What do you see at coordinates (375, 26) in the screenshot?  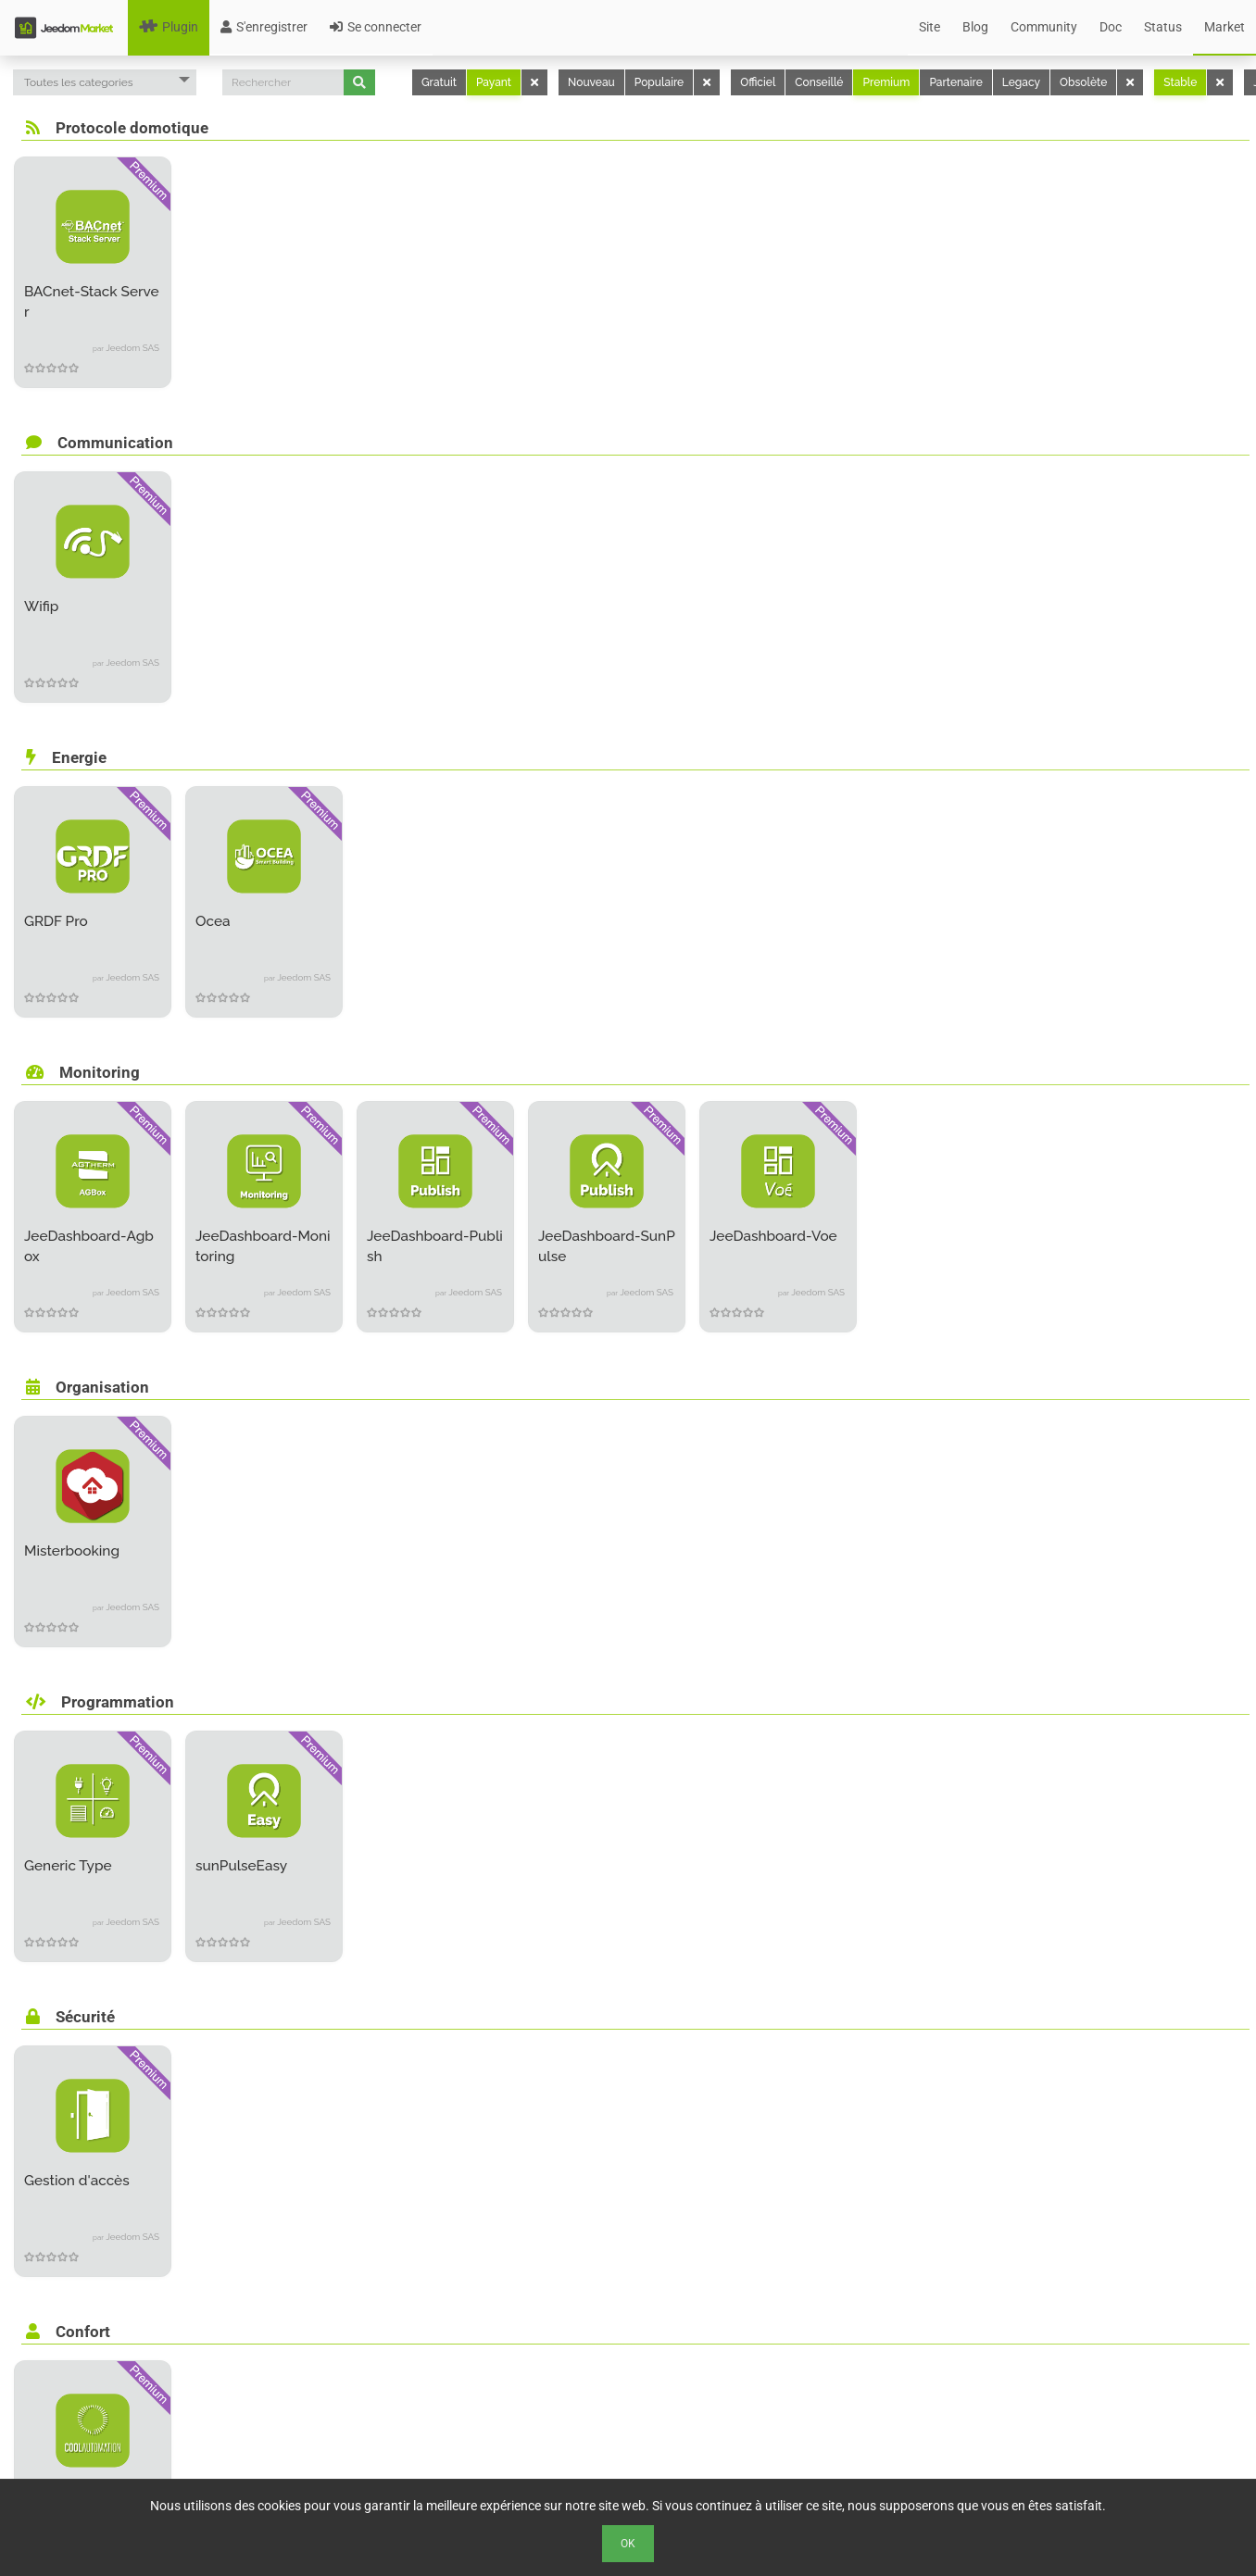 I see `Se connecter` at bounding box center [375, 26].